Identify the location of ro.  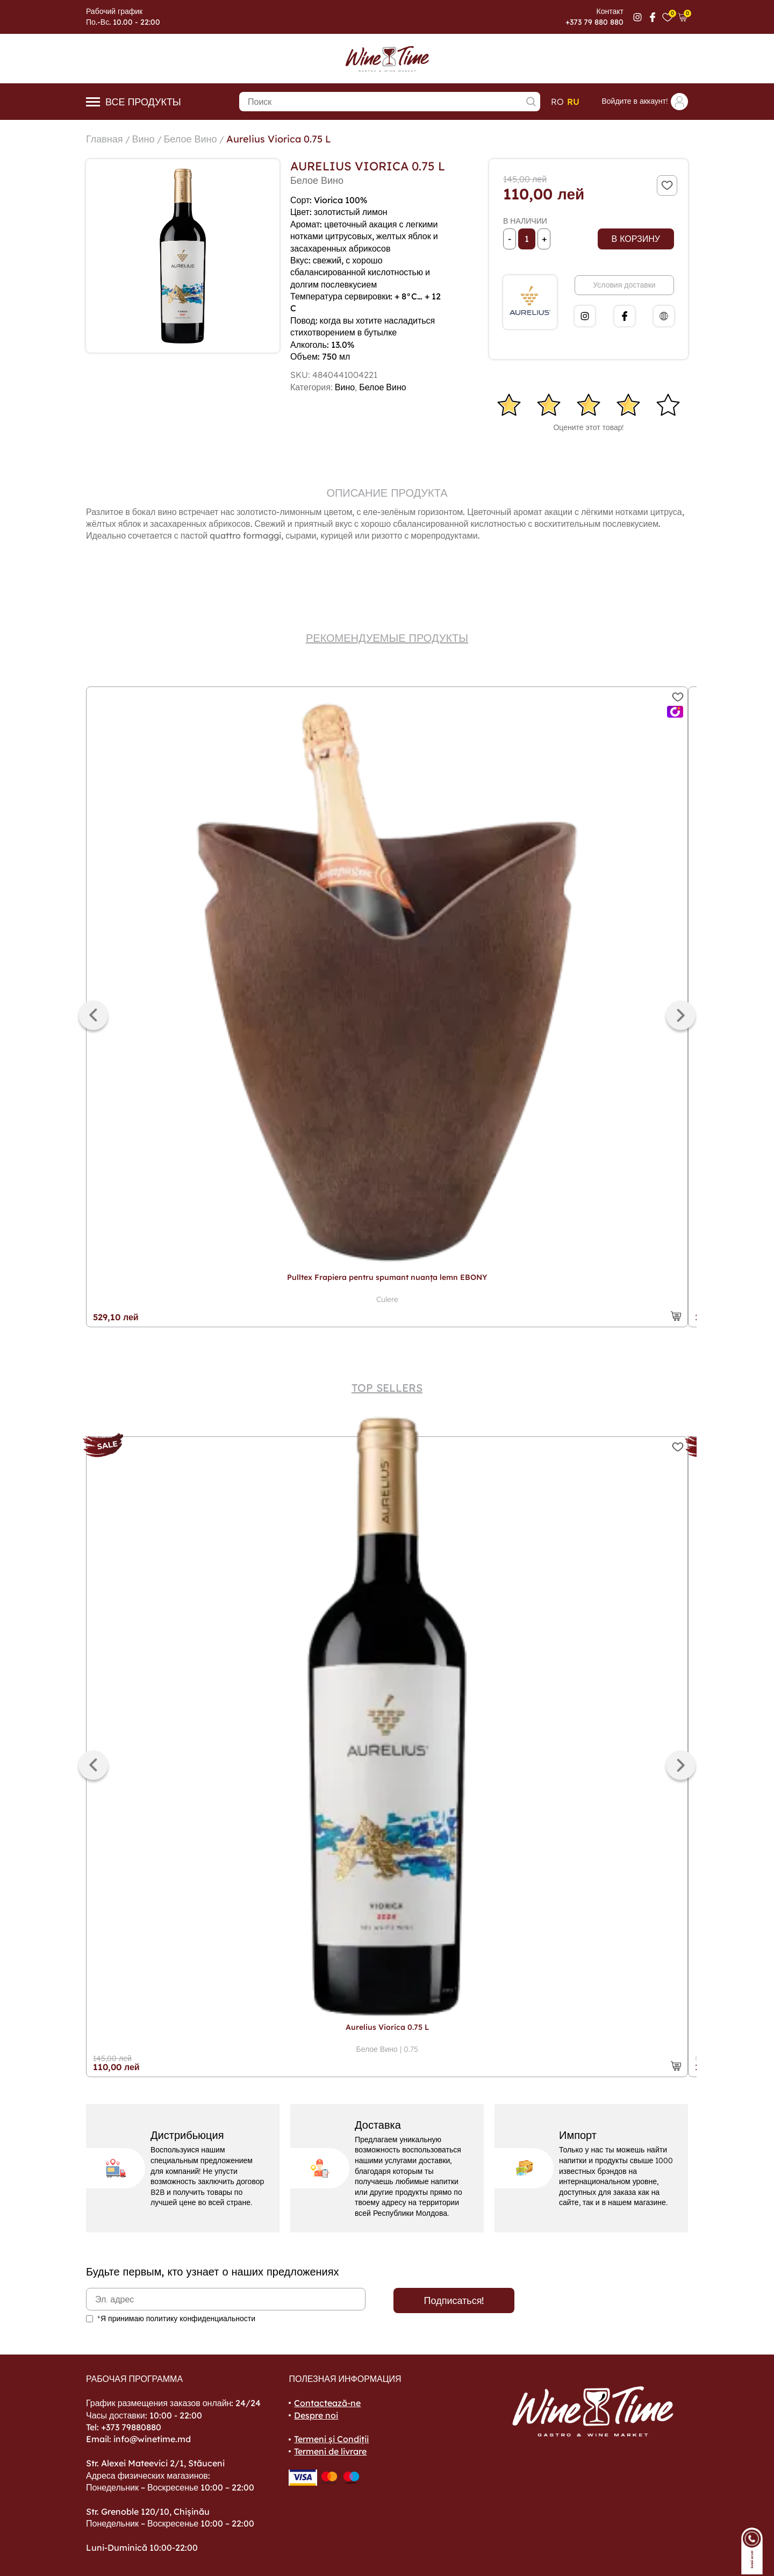
(557, 101).